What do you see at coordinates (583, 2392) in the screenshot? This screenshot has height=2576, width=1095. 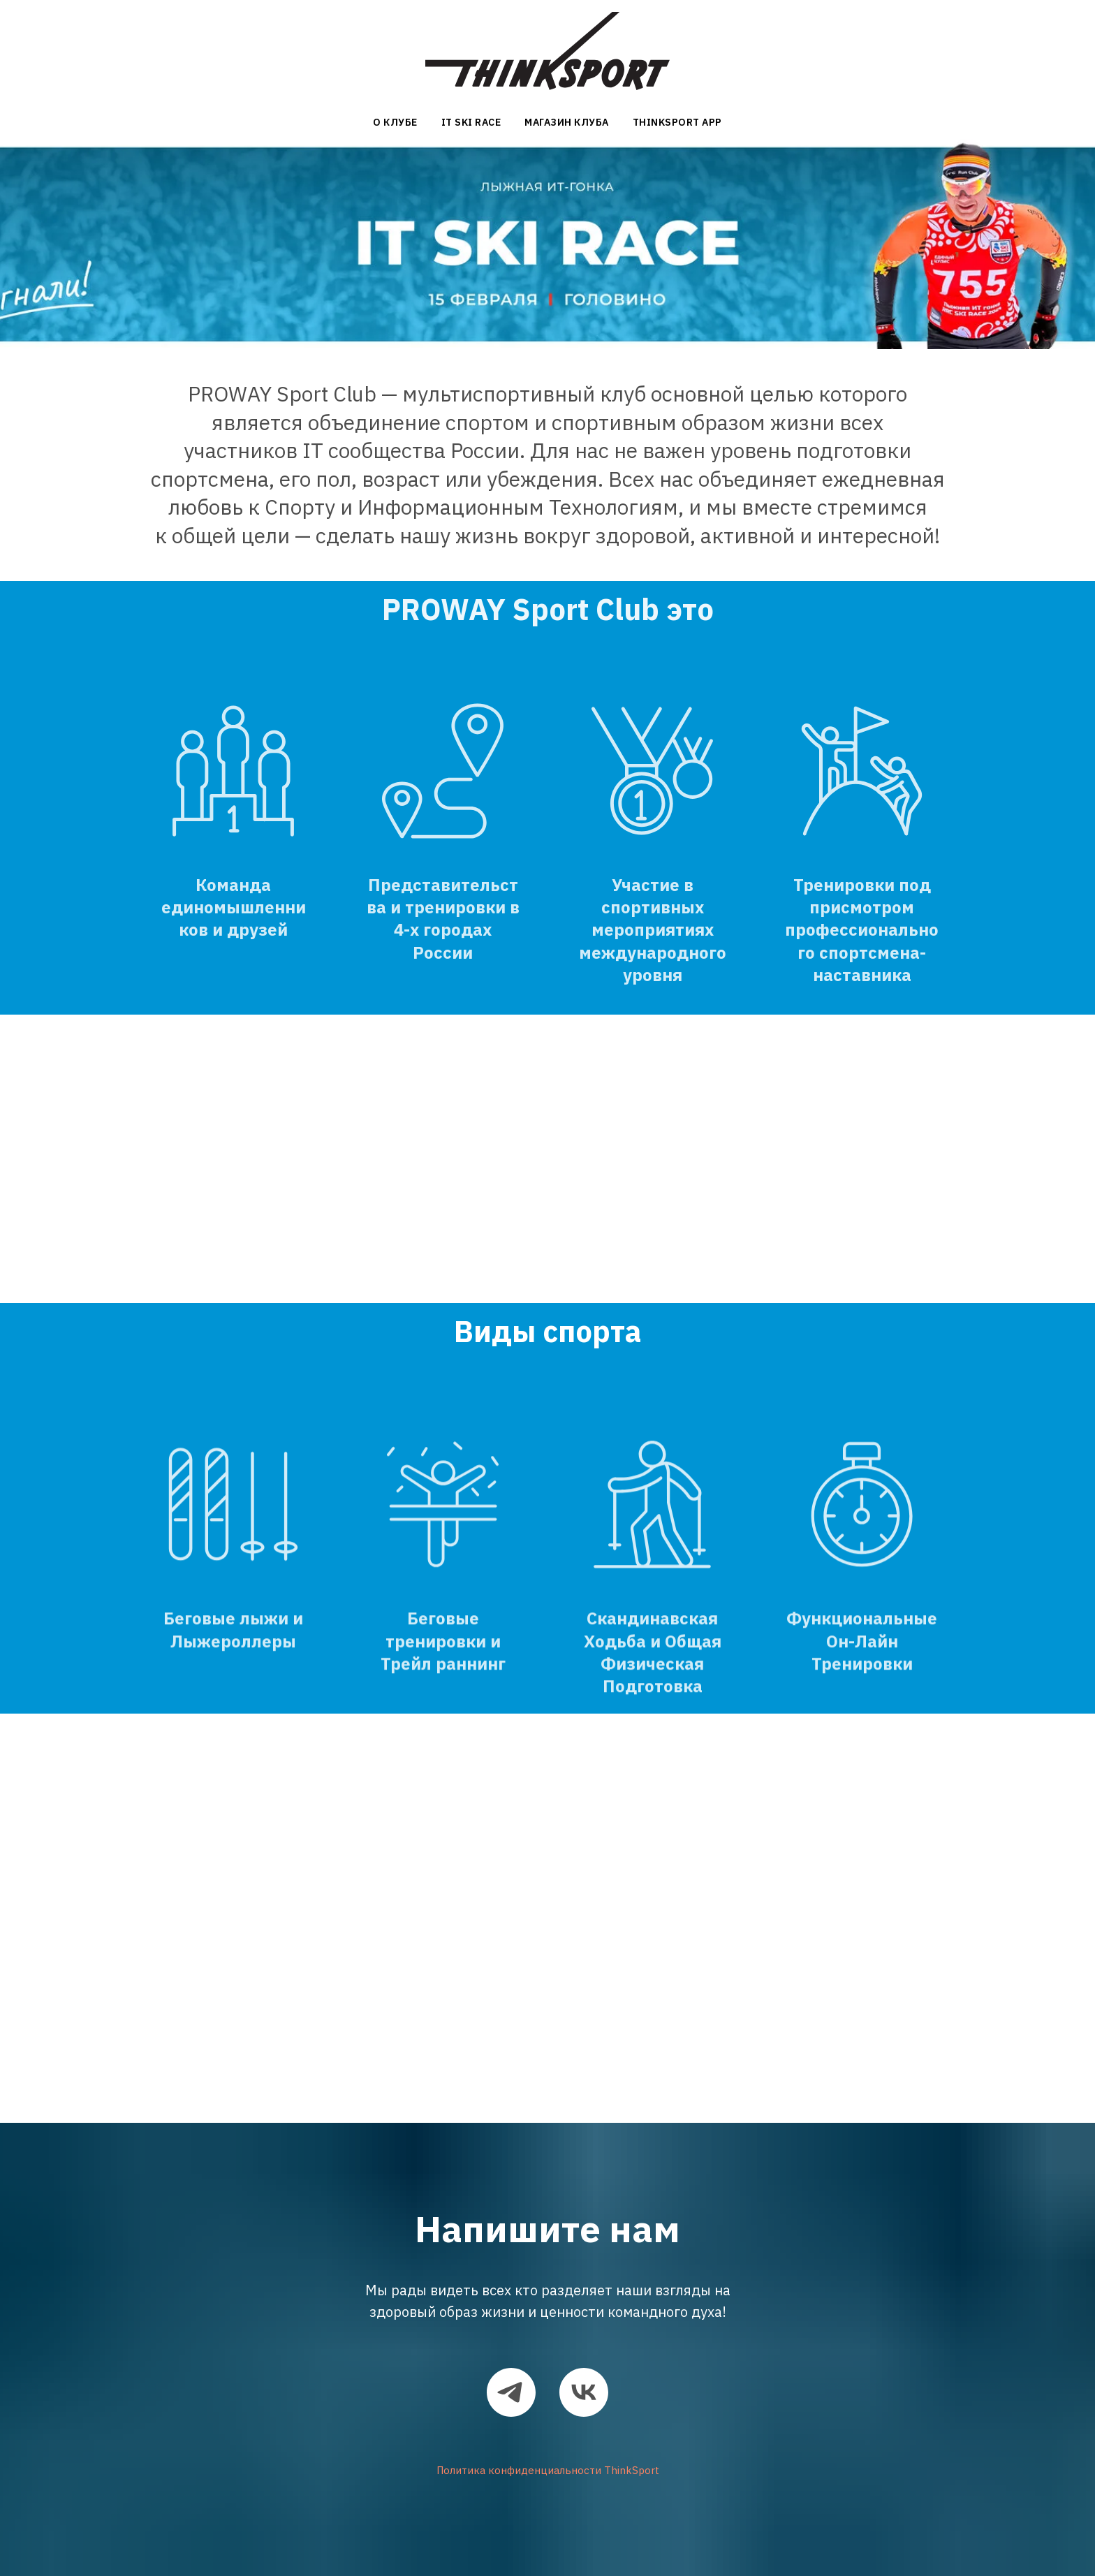 I see `[vk]` at bounding box center [583, 2392].